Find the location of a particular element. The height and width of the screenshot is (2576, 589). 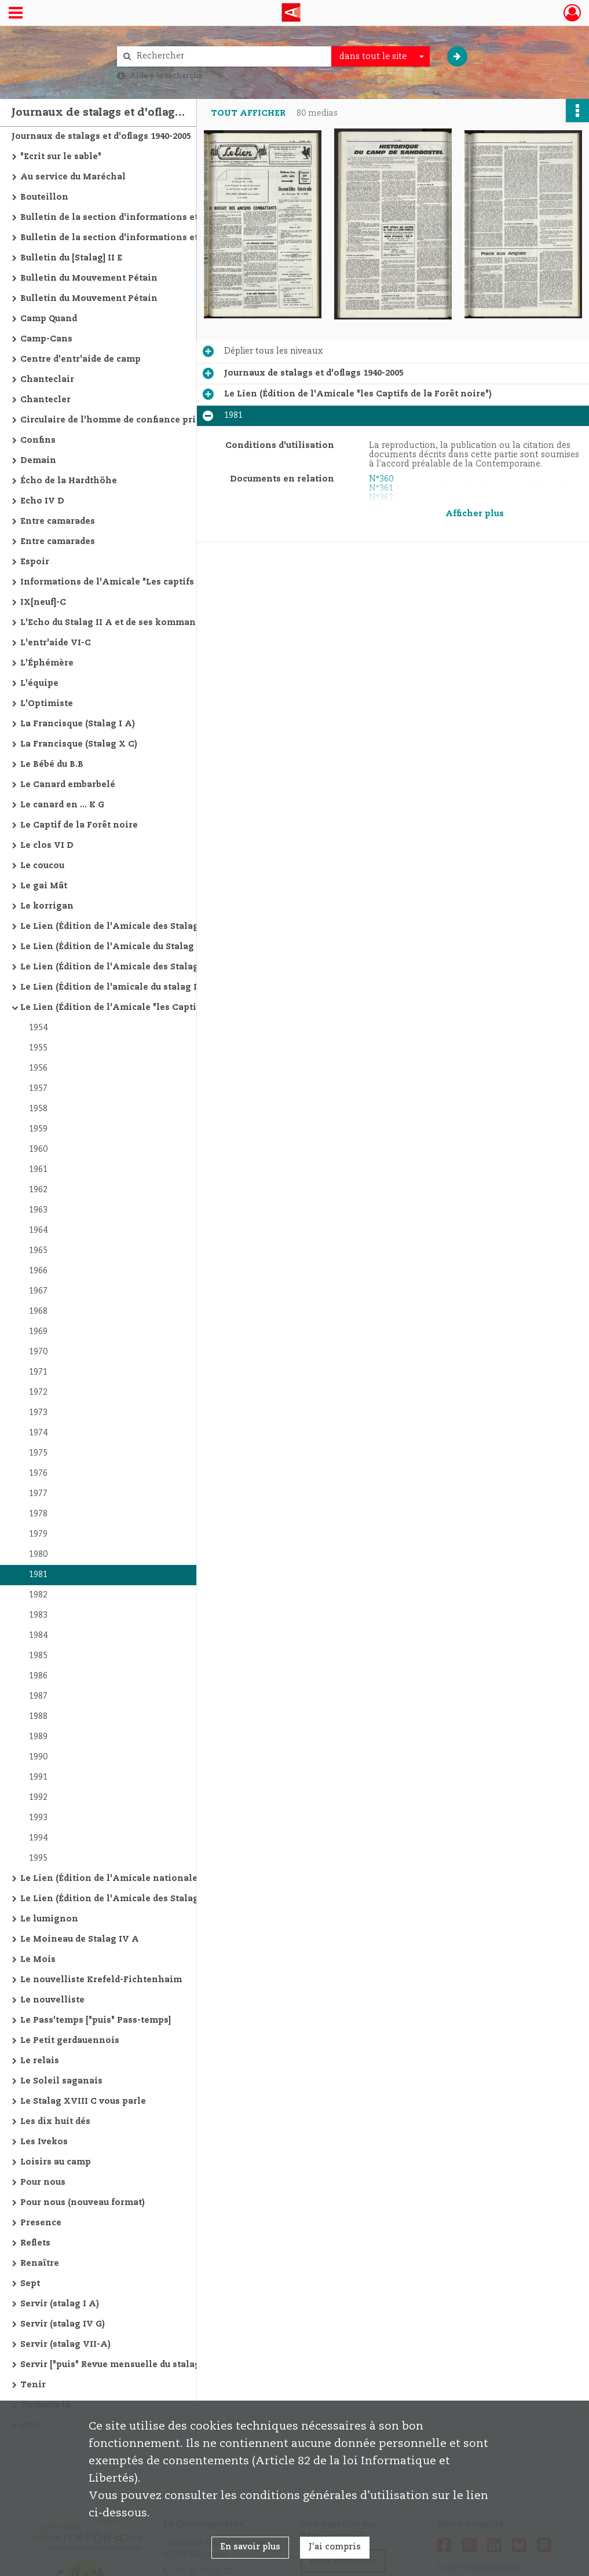

En savoir plus is located at coordinates (250, 2547).